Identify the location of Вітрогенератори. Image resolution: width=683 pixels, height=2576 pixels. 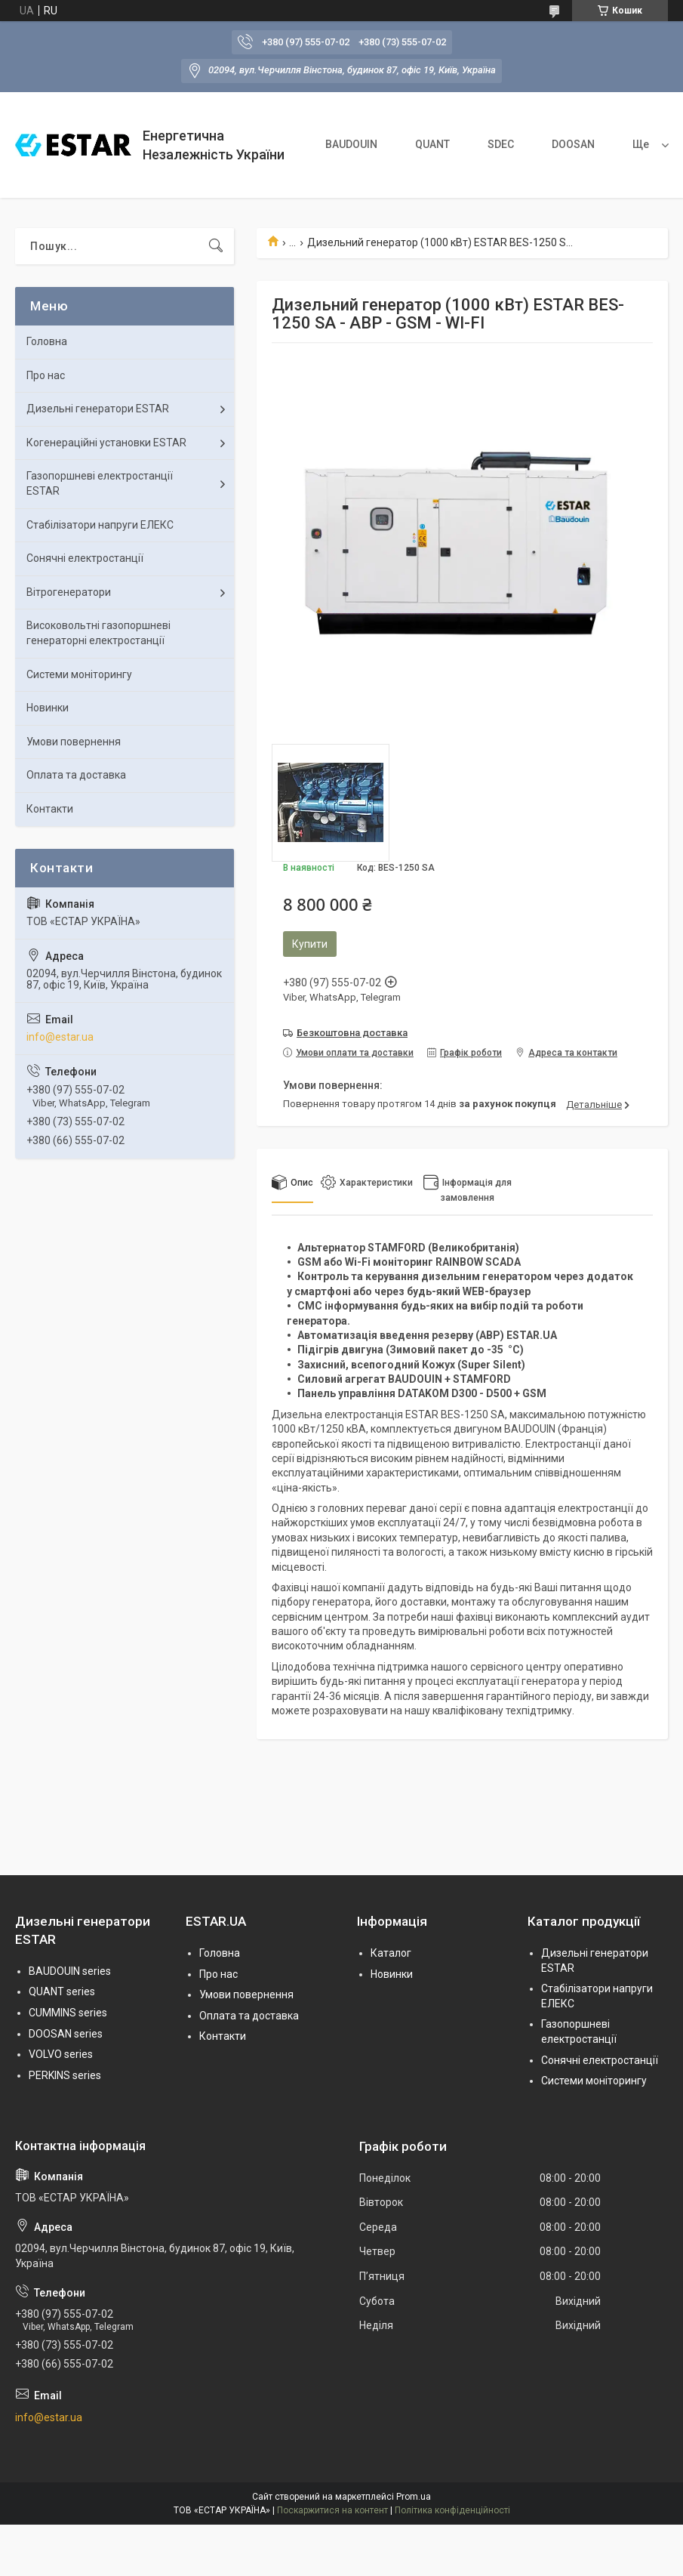
(68, 592).